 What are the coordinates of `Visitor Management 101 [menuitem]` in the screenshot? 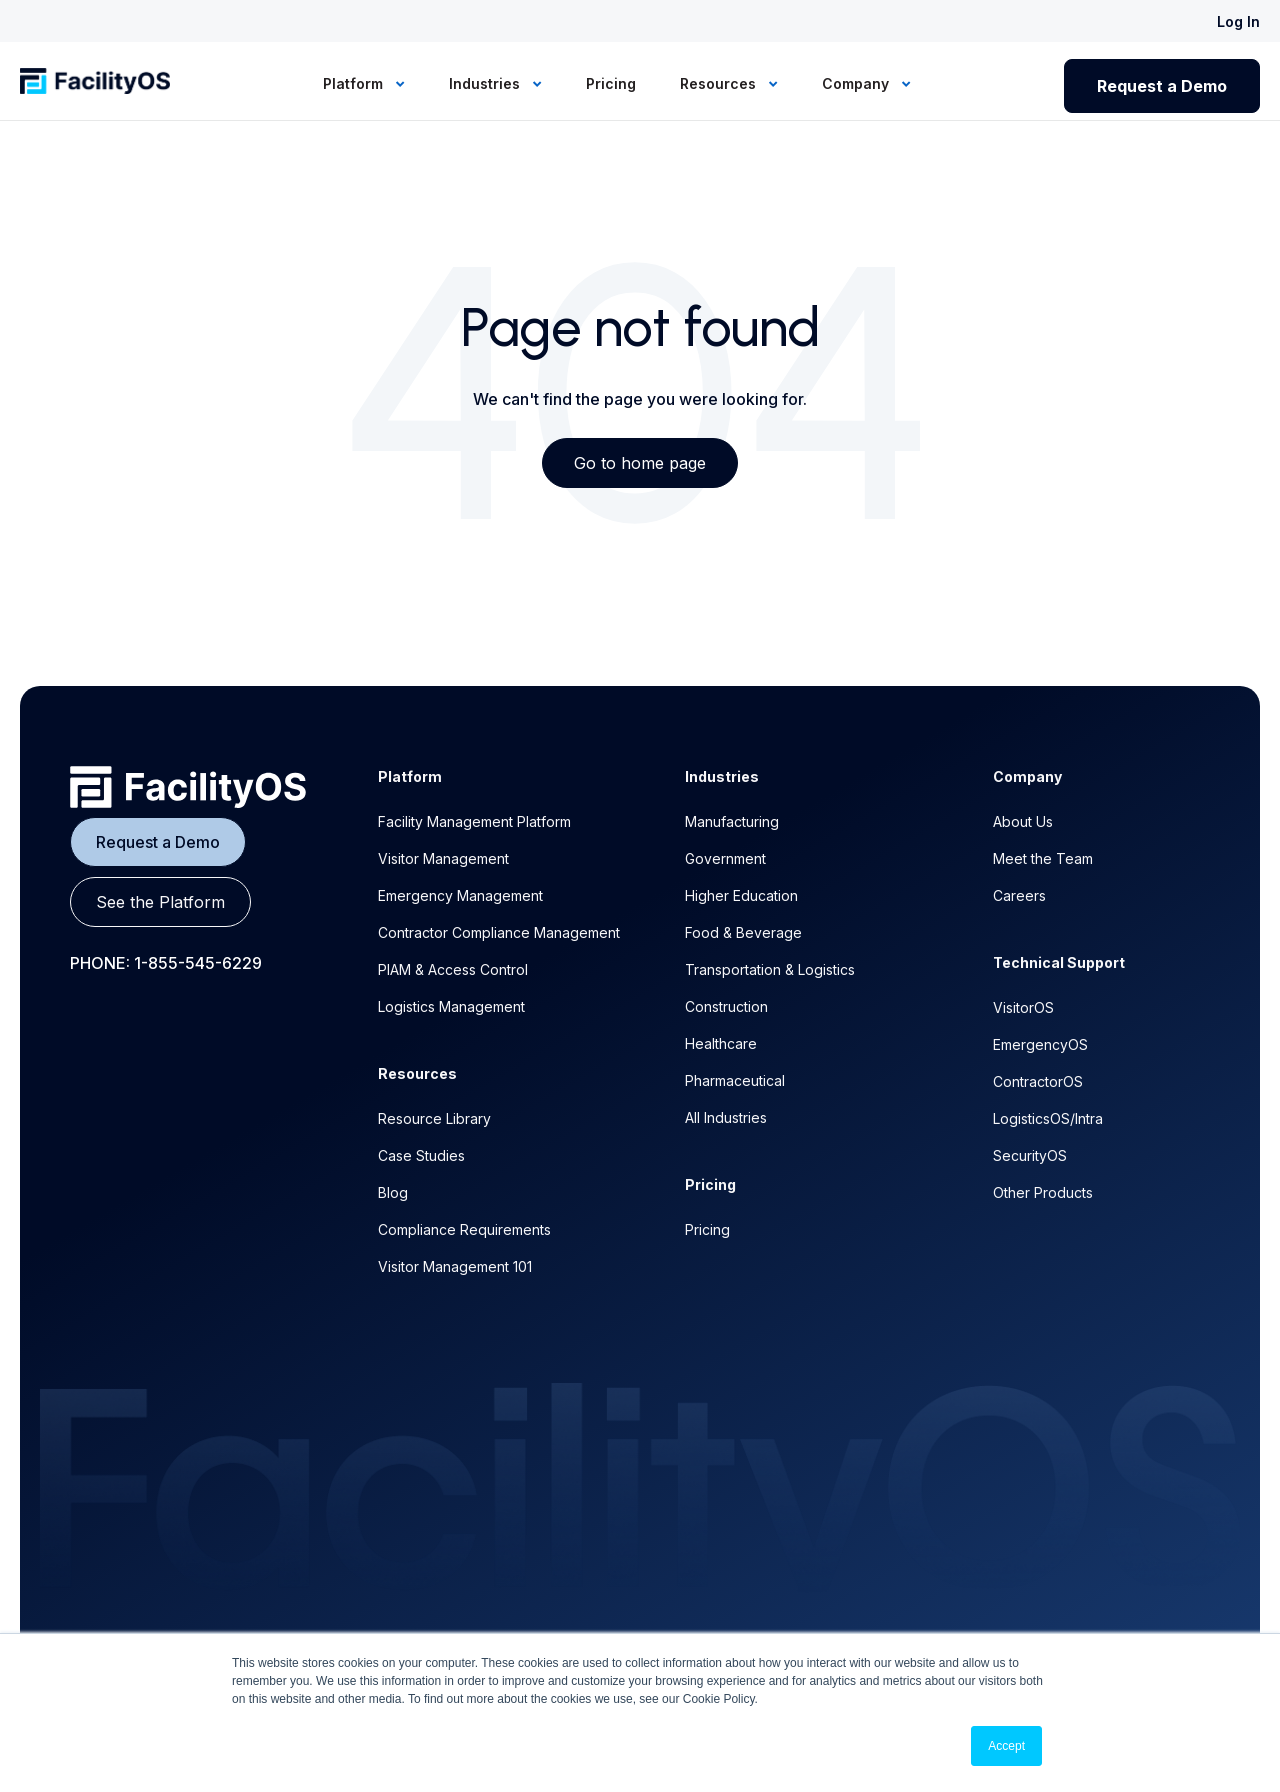 It's located at (455, 1266).